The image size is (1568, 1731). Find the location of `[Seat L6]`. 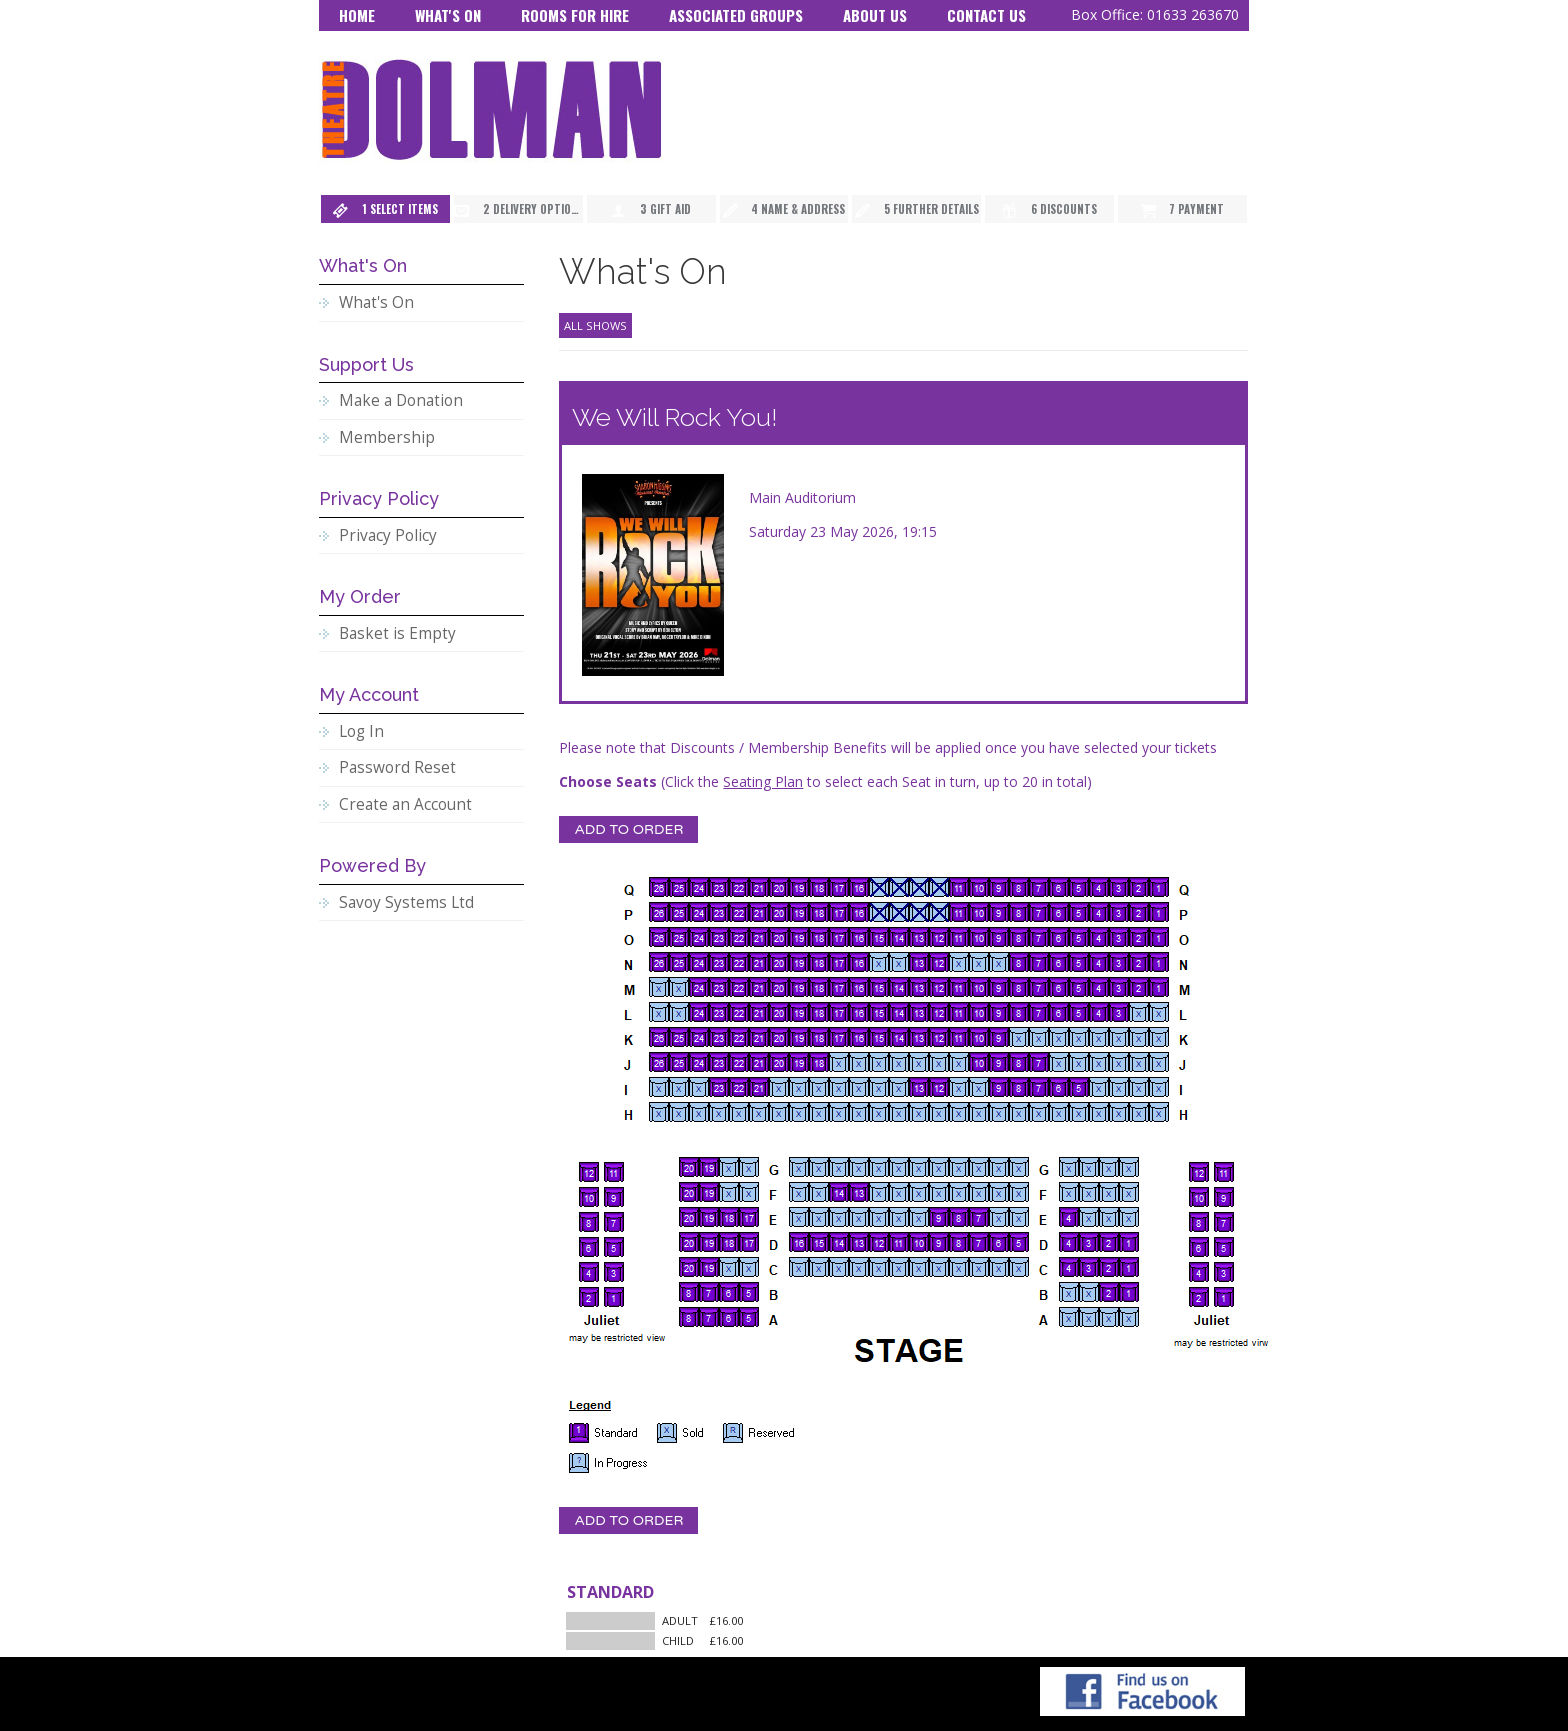

[Seat L6] is located at coordinates (1059, 1012).